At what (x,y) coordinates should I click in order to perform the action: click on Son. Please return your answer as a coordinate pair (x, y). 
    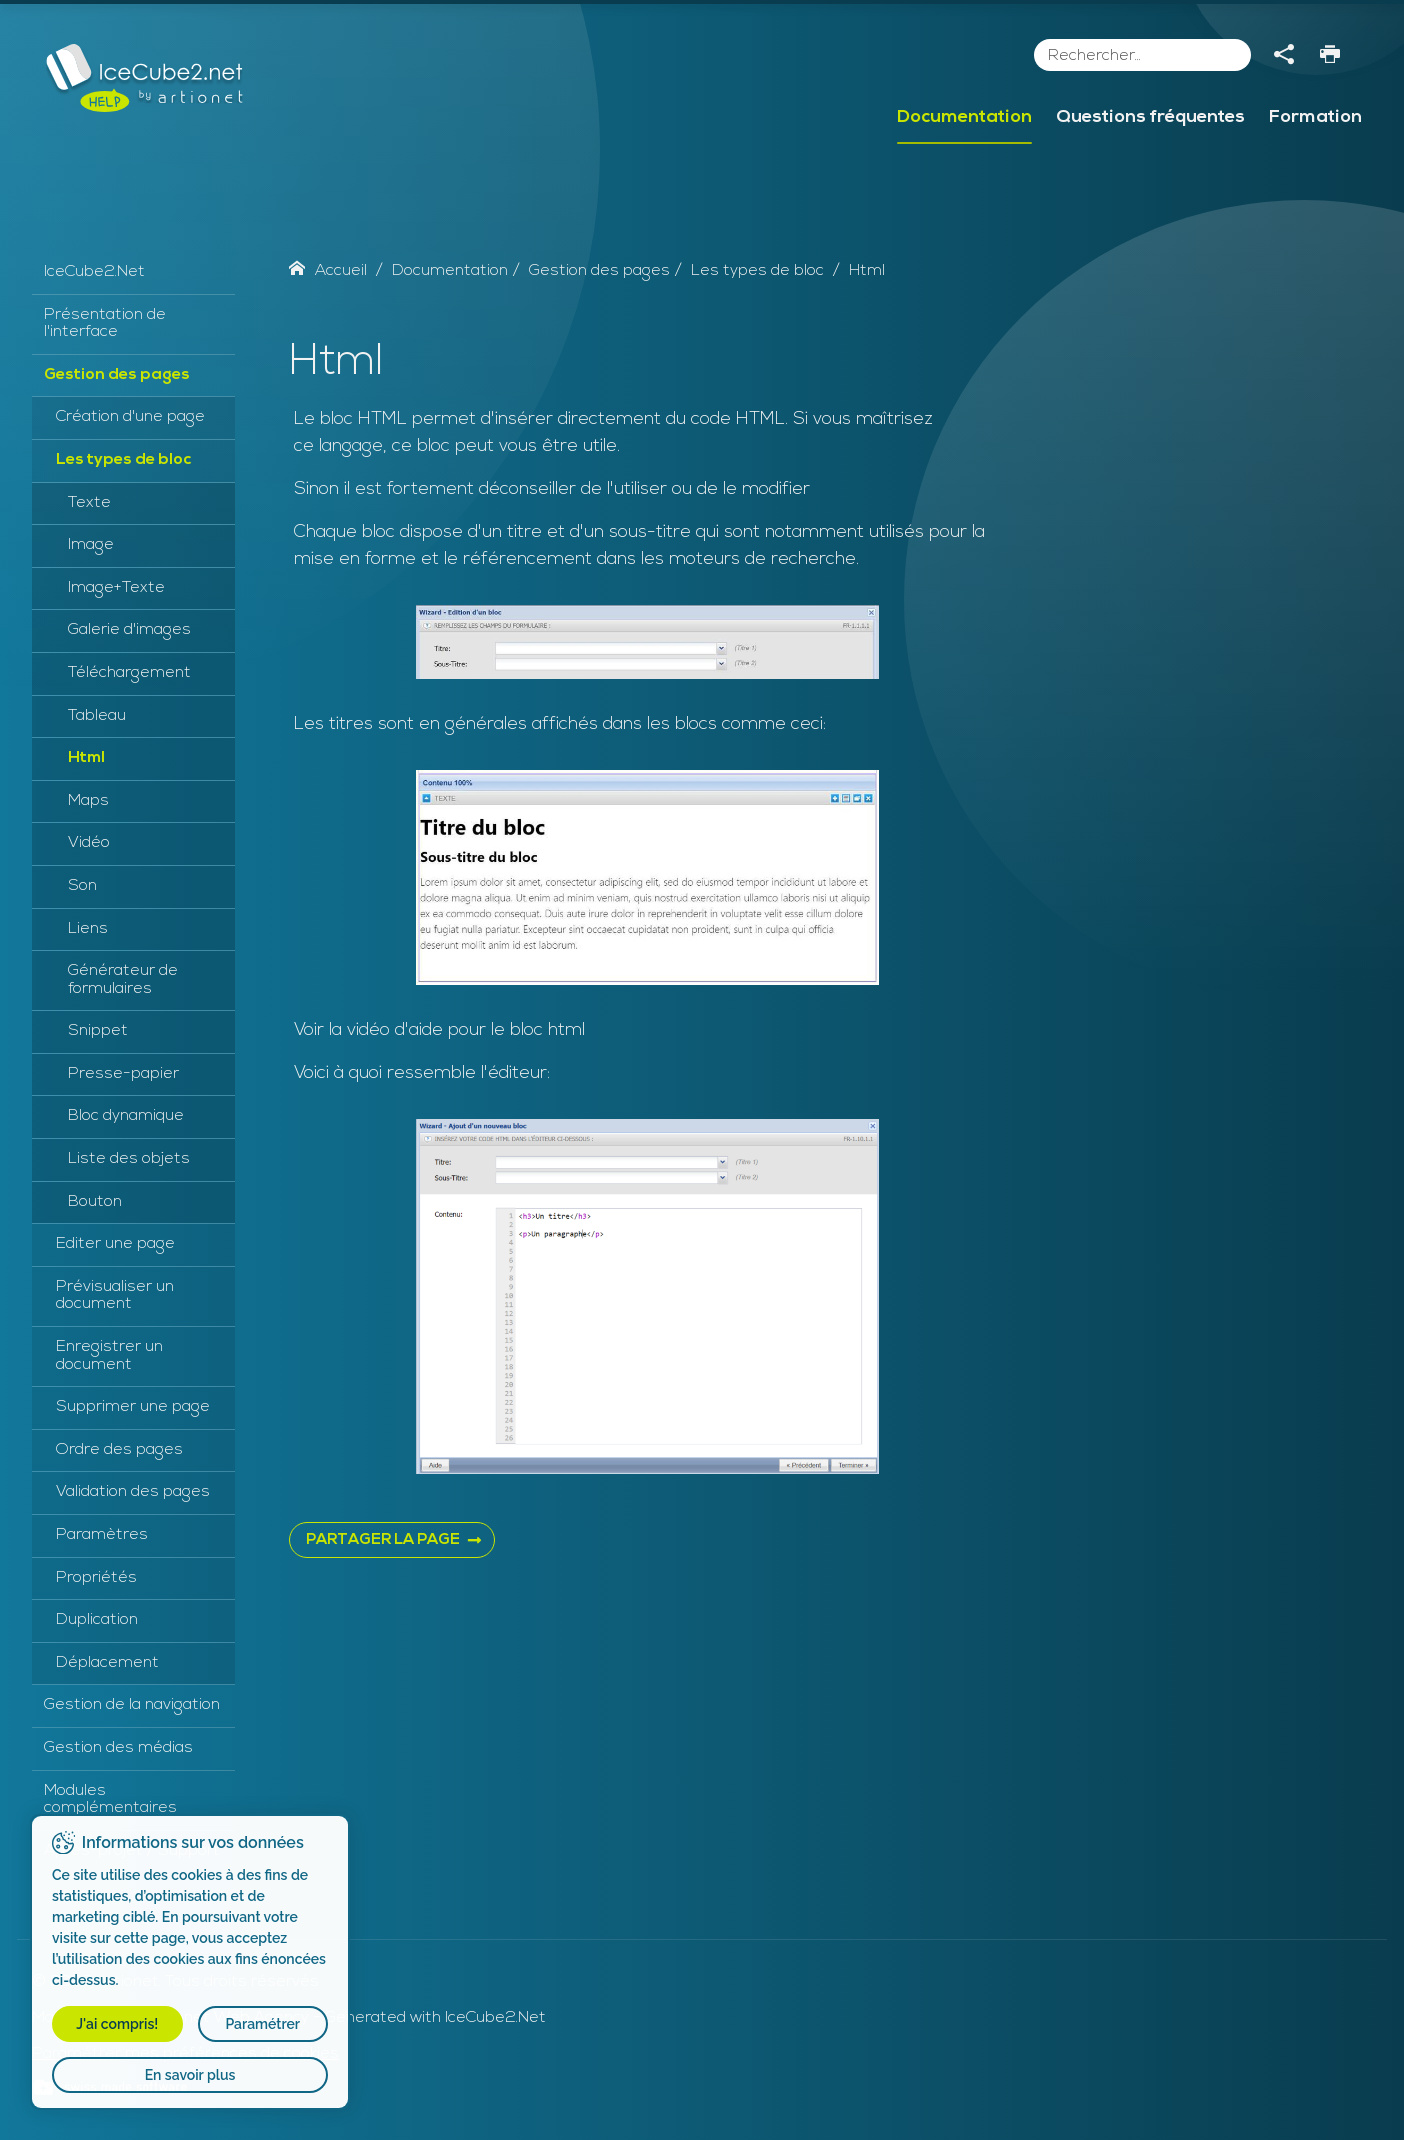
    Looking at the image, I should click on (82, 886).